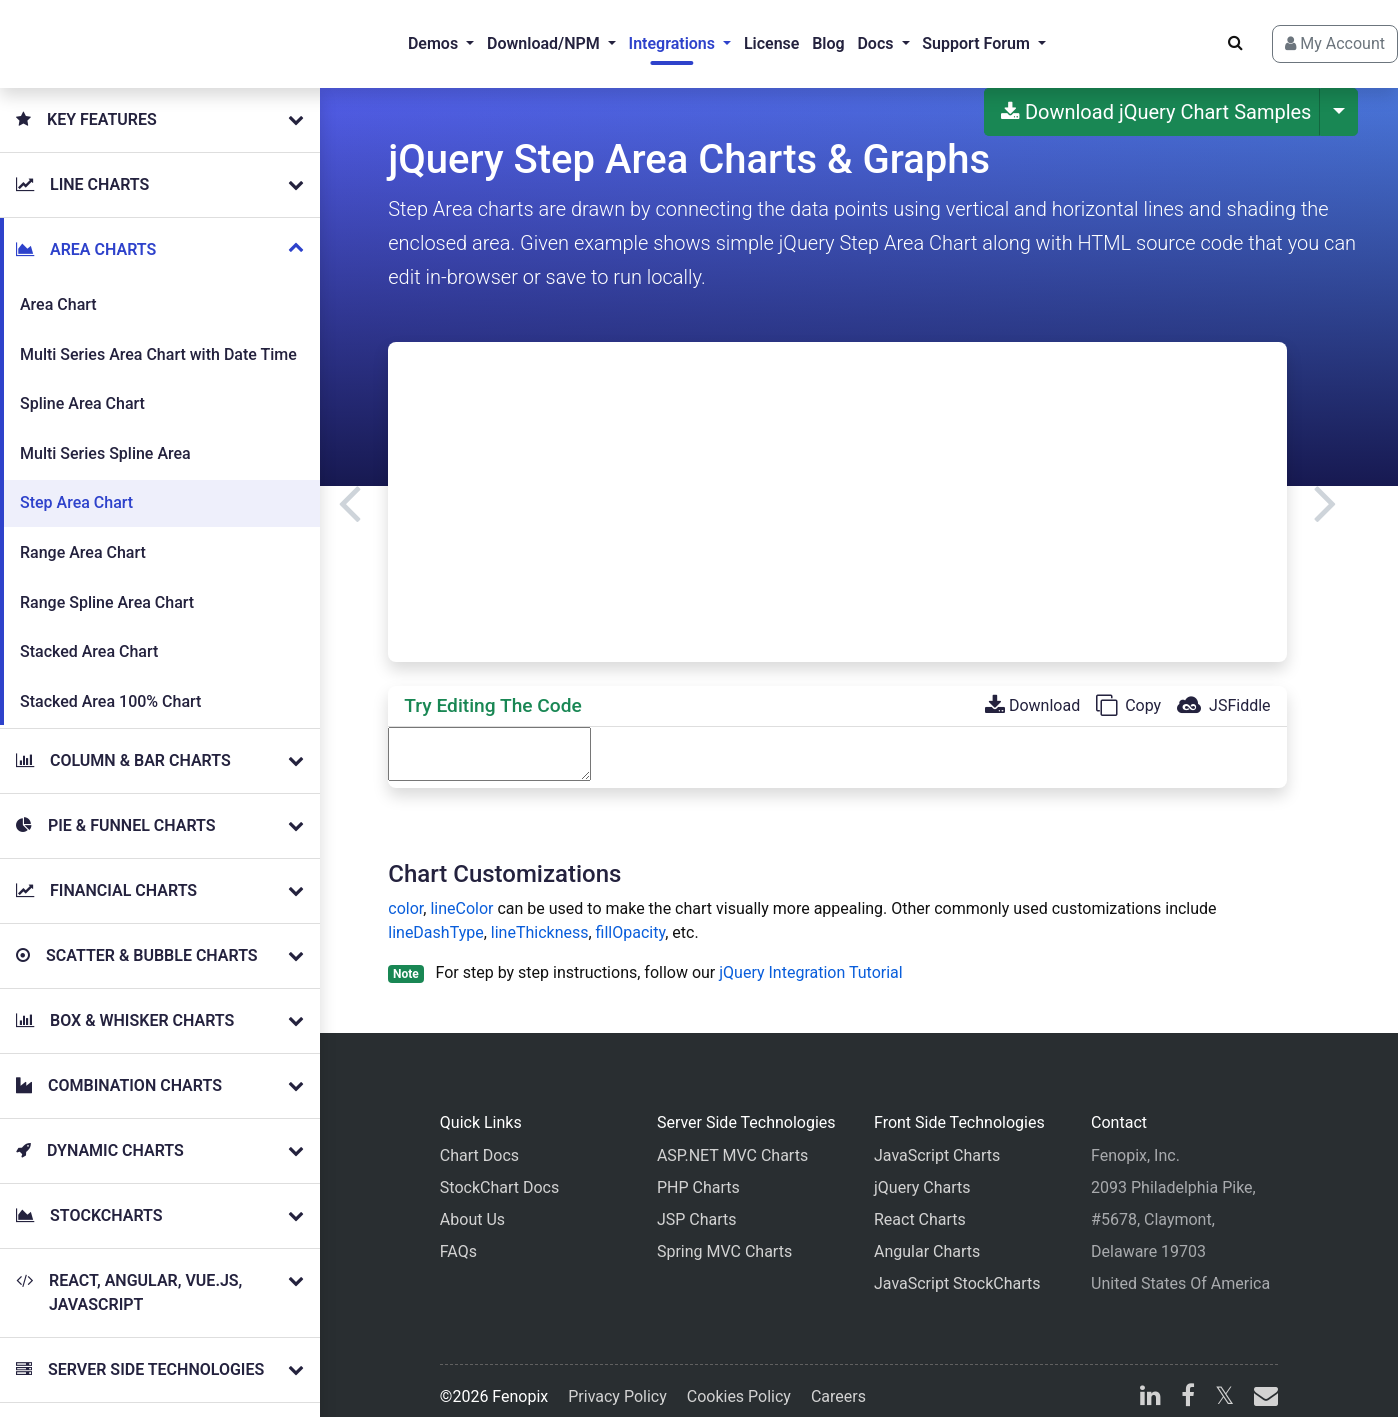  I want to click on Cookies Policy, so click(739, 1380).